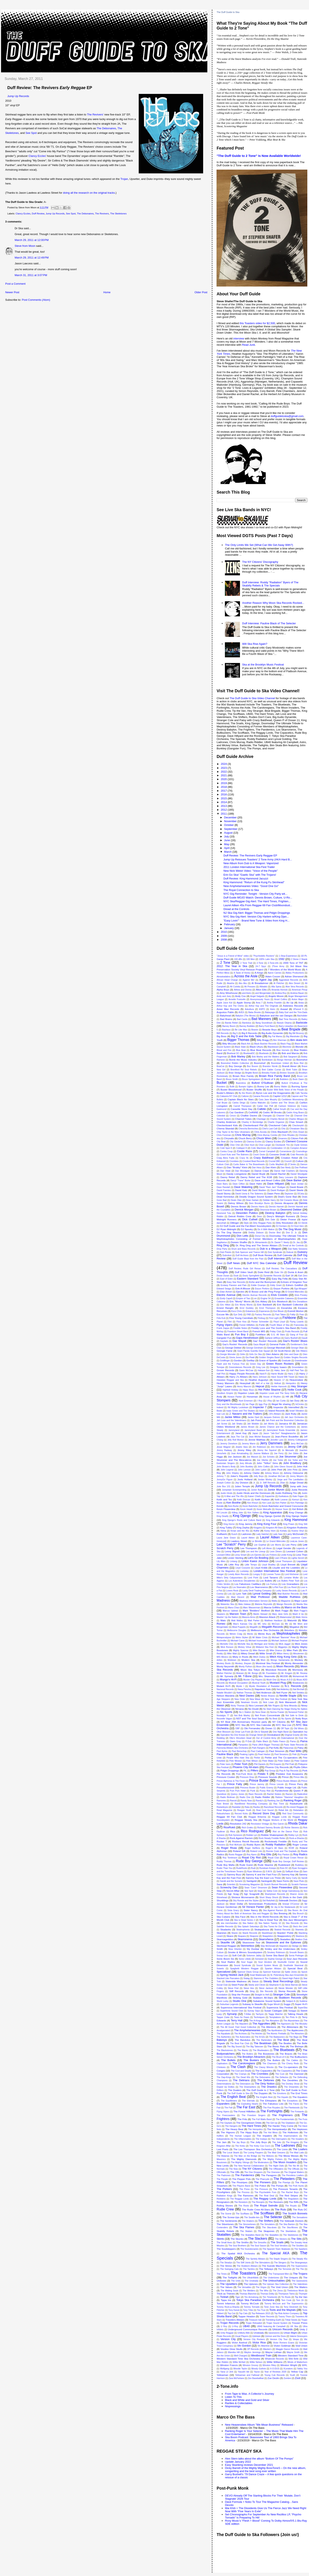 The image size is (309, 2576). What do you see at coordinates (271, 1555) in the screenshot?
I see `Les Frelons` at bounding box center [271, 1555].